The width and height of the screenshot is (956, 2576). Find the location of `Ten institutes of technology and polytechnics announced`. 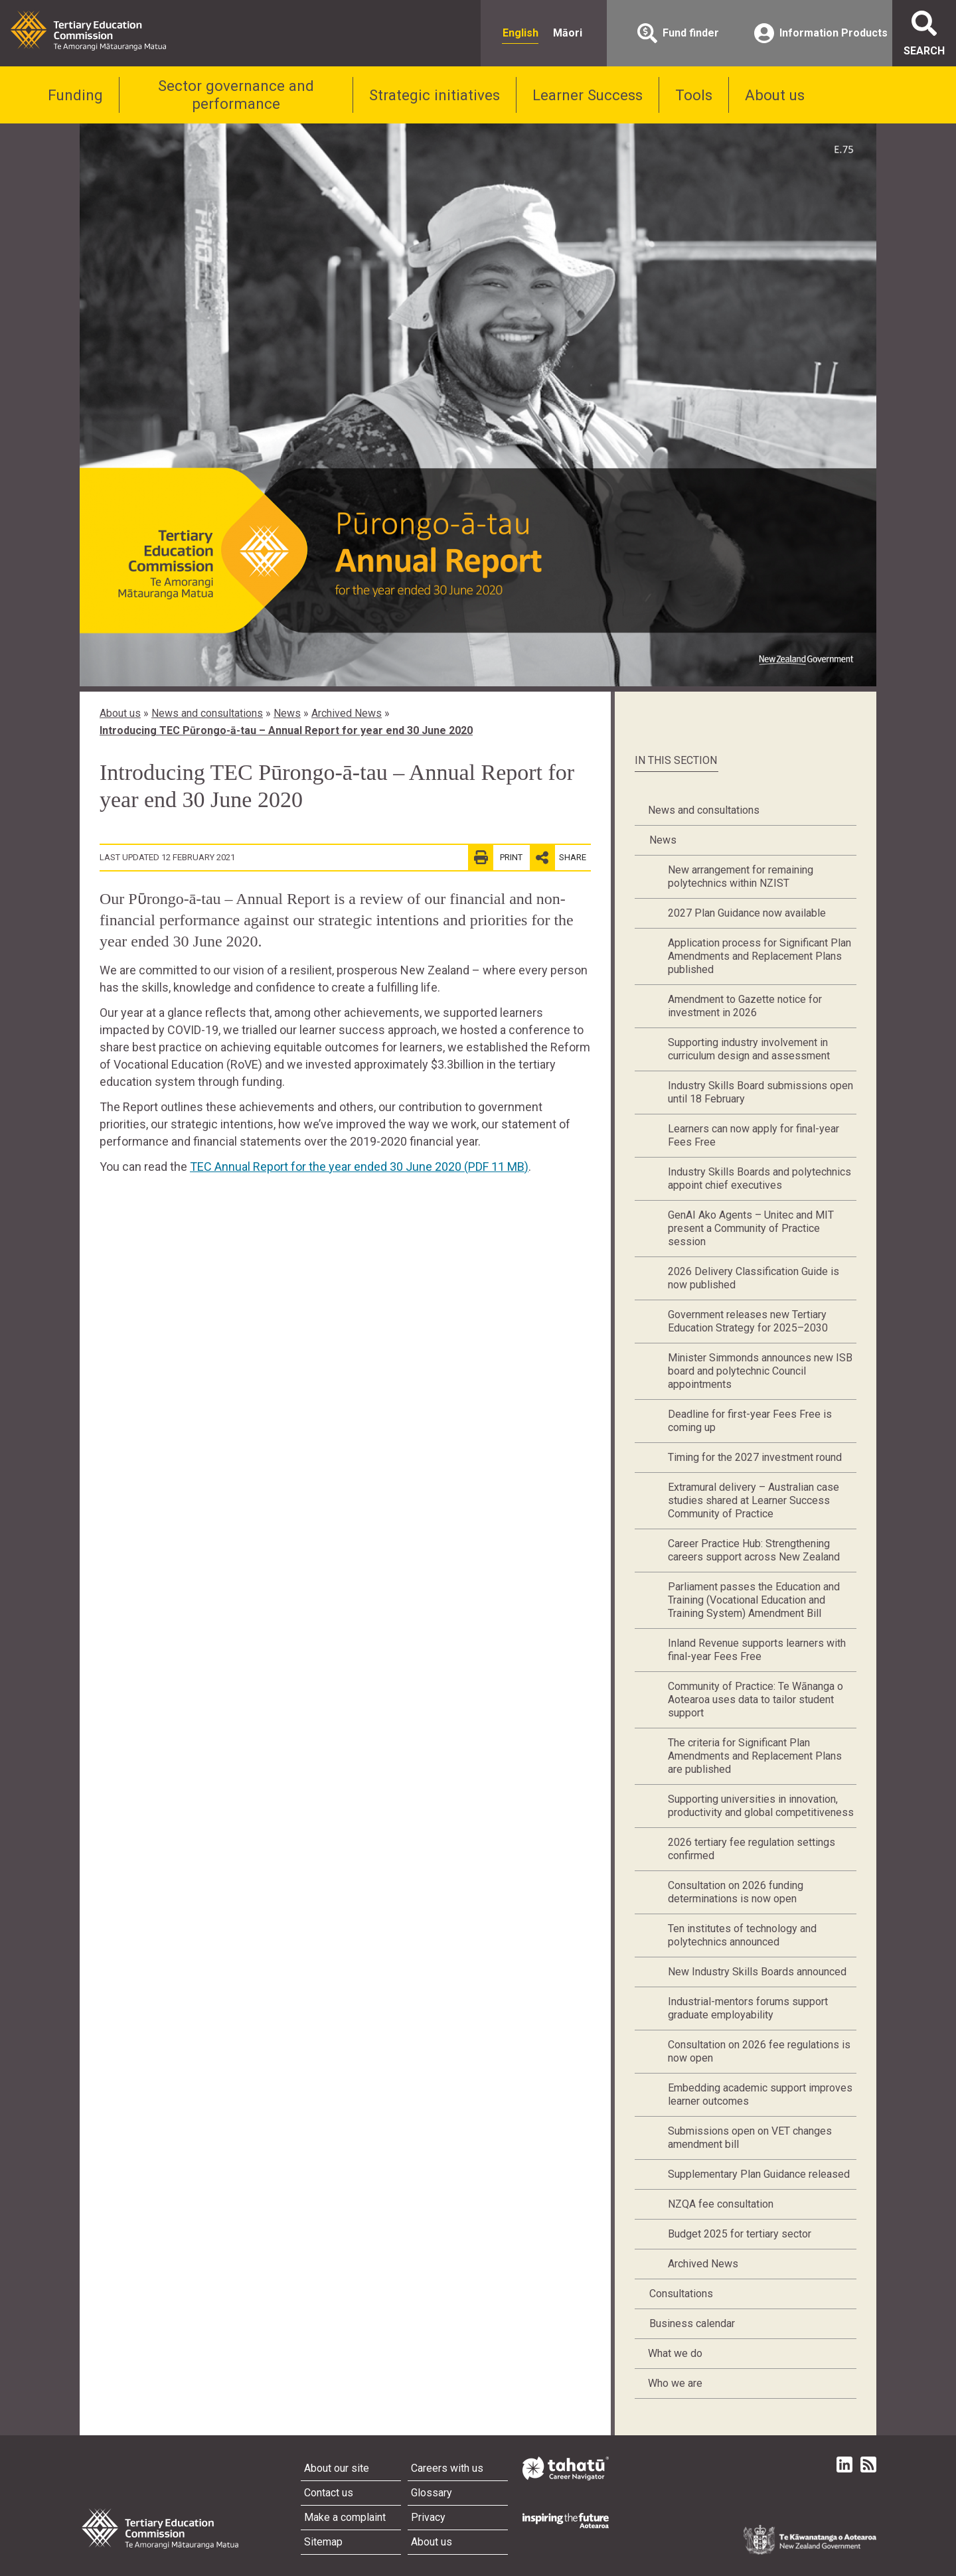

Ten institutes of technology and polytechnics announced is located at coordinates (742, 1935).